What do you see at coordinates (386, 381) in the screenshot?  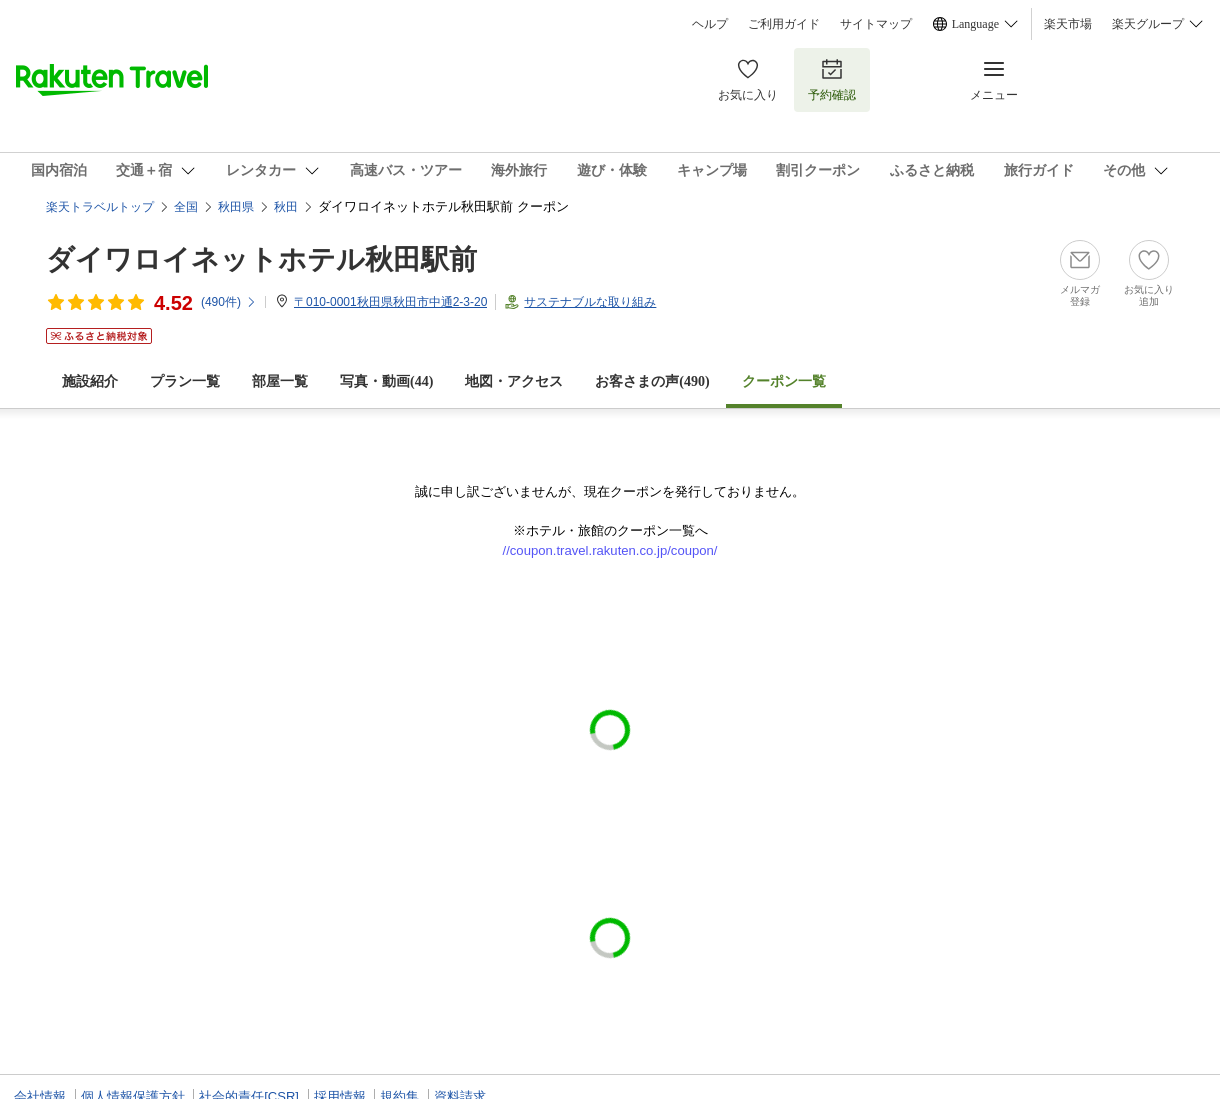 I see `写真・動画(44)` at bounding box center [386, 381].